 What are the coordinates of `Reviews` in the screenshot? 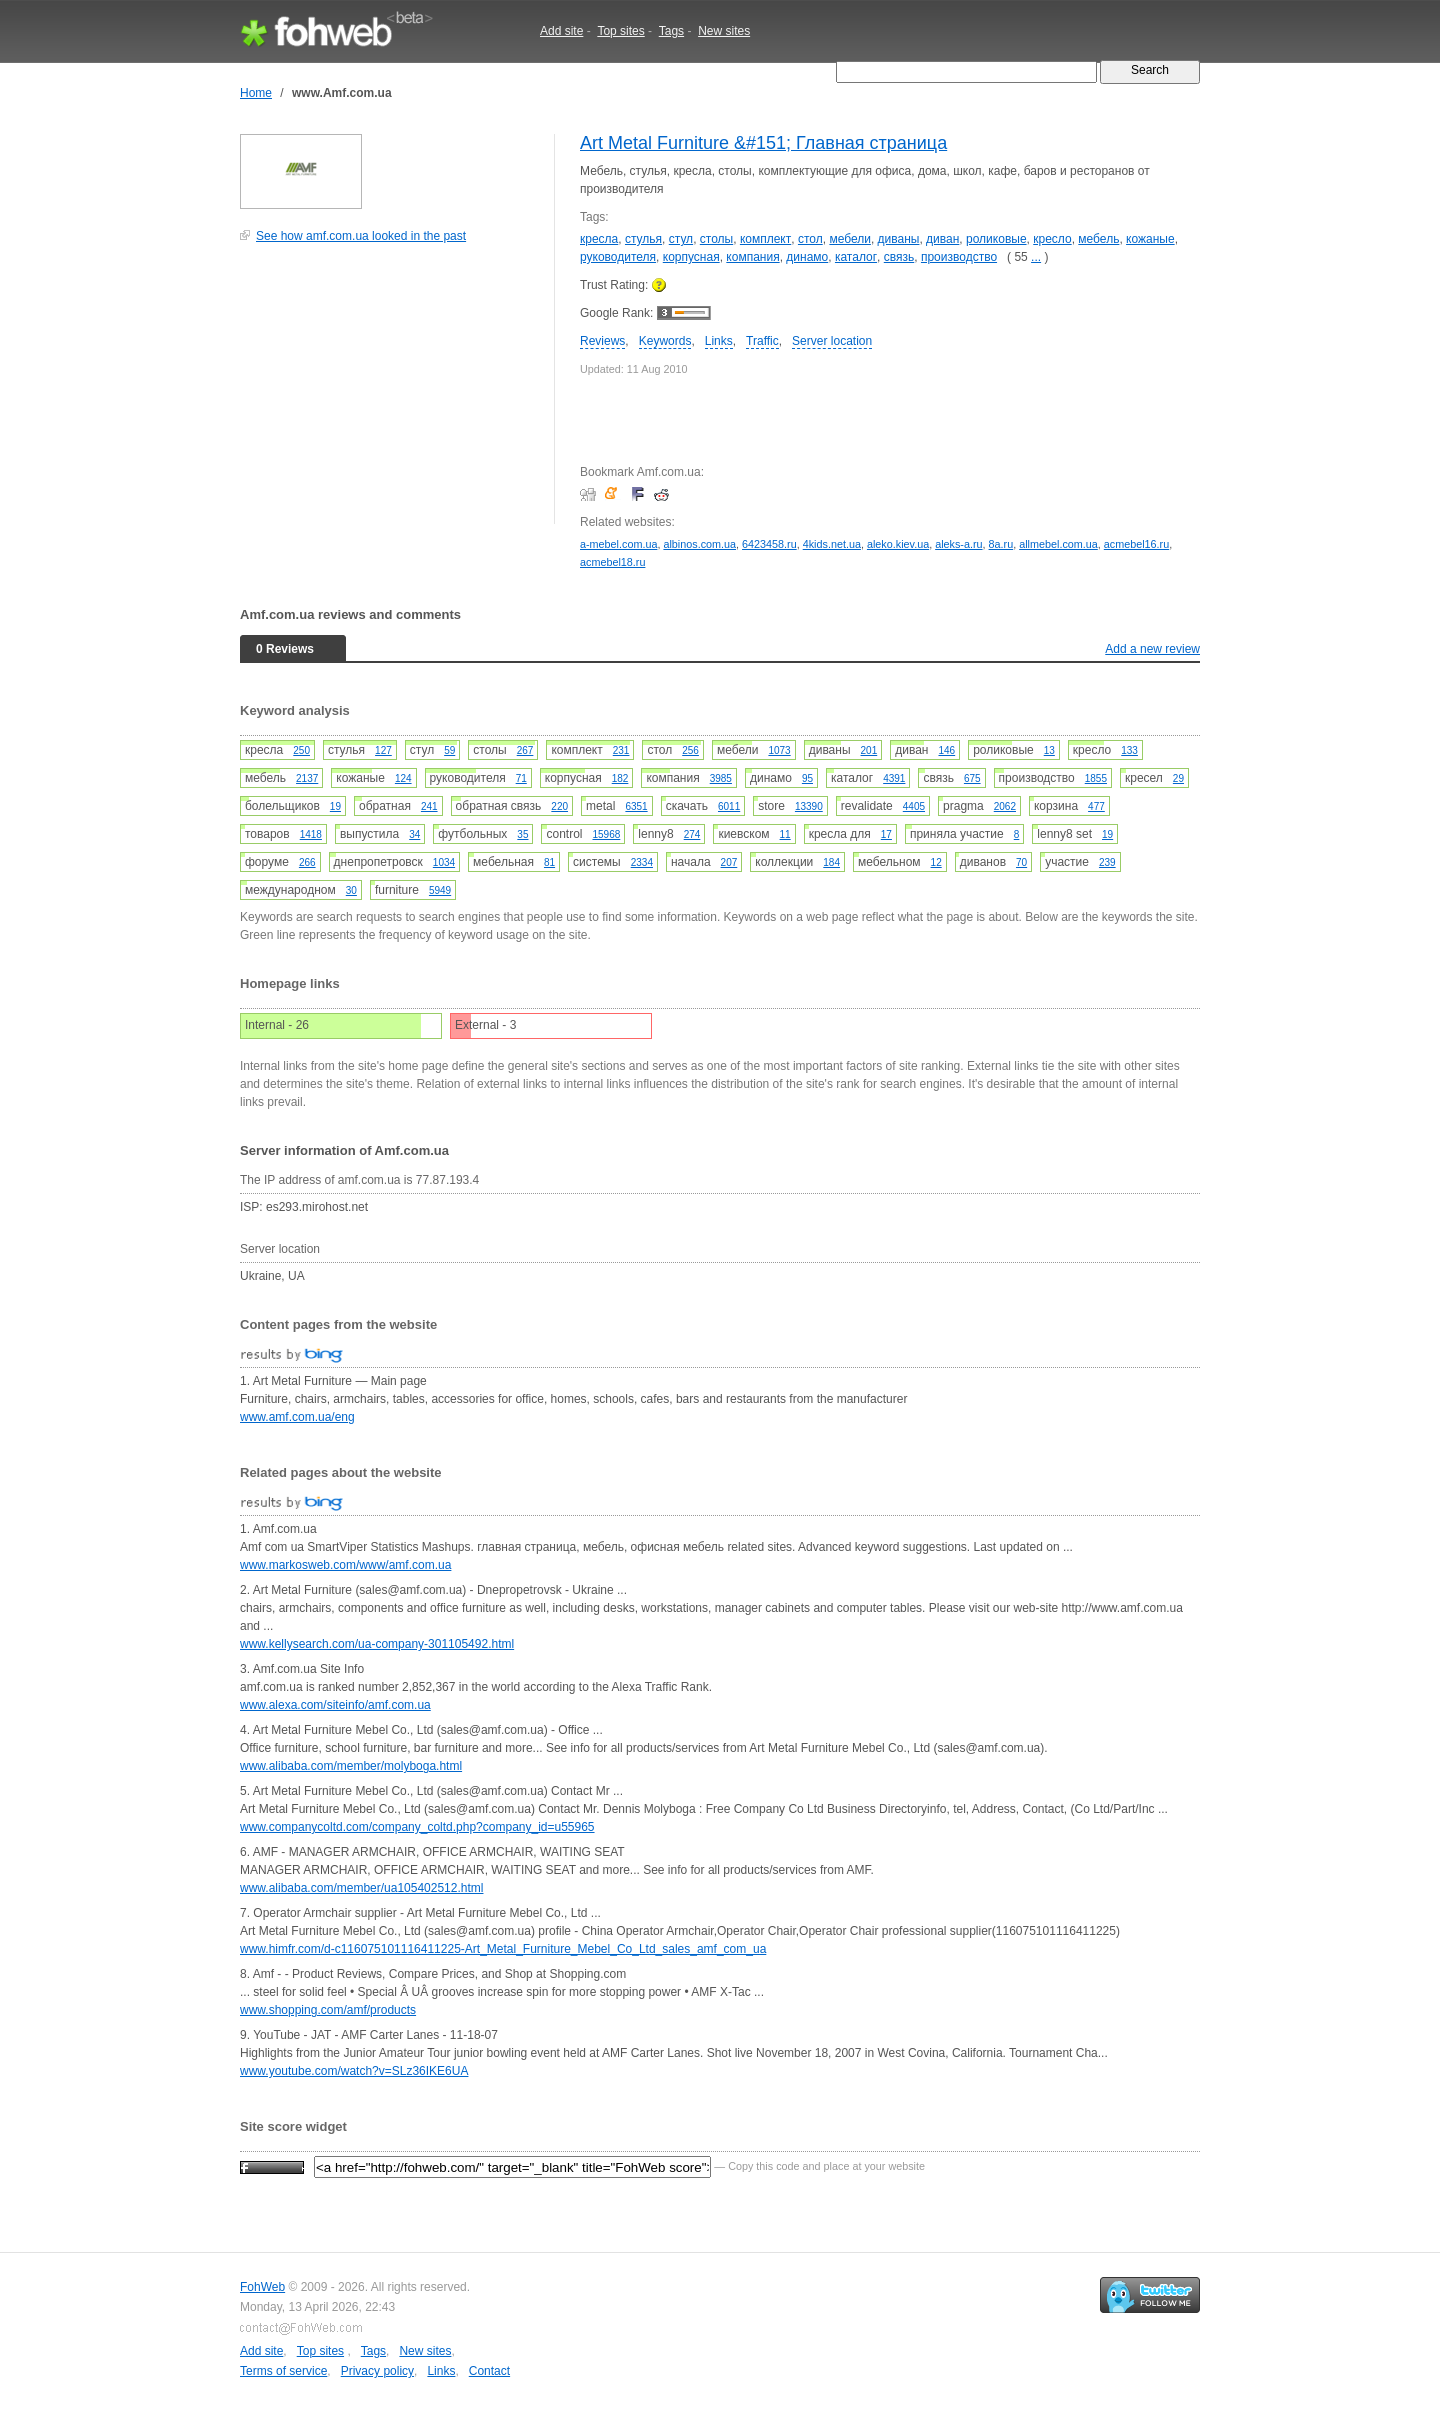 It's located at (602, 341).